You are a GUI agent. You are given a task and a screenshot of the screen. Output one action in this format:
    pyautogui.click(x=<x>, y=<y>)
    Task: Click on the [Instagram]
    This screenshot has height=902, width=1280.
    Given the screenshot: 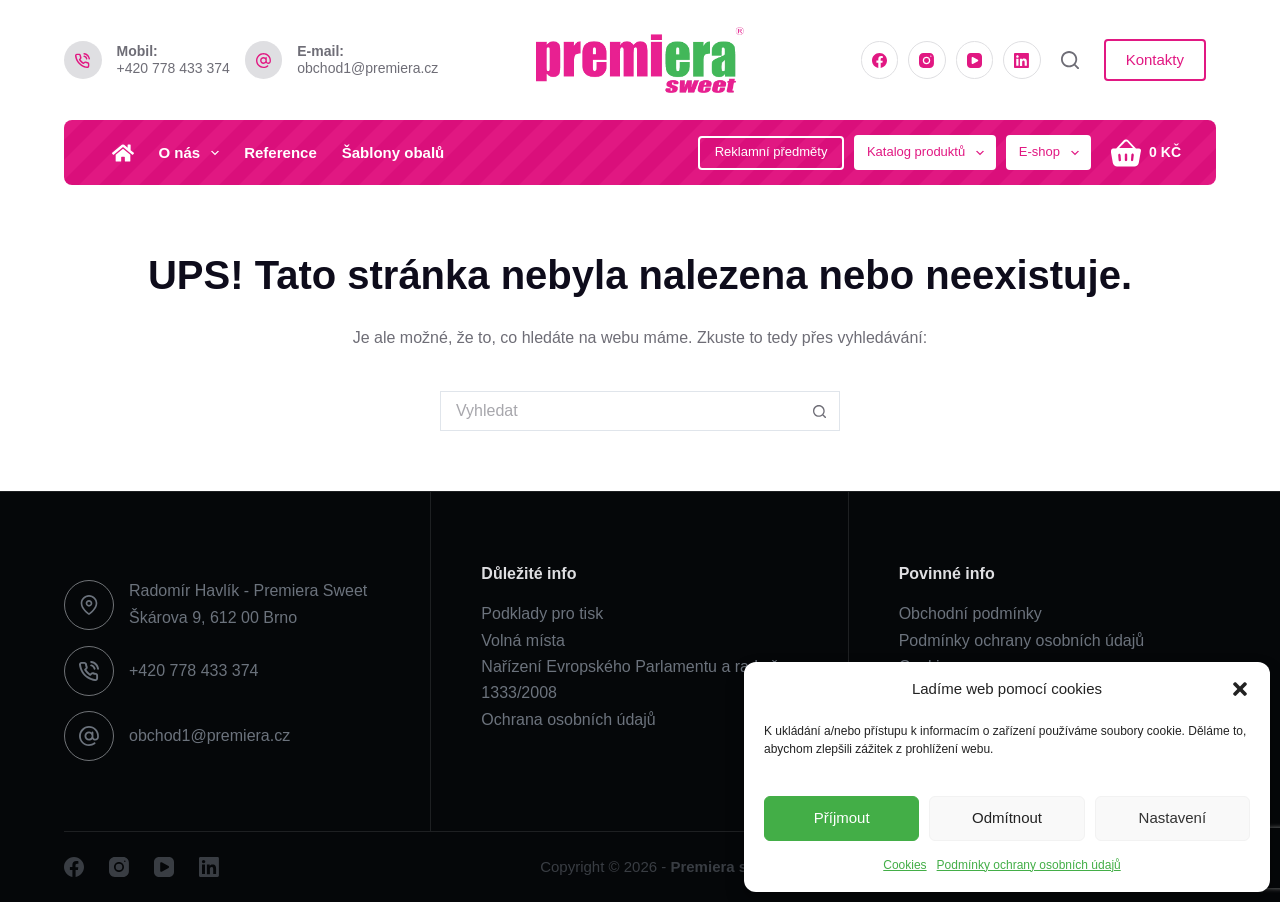 What is the action you would take?
    pyautogui.click(x=927, y=60)
    